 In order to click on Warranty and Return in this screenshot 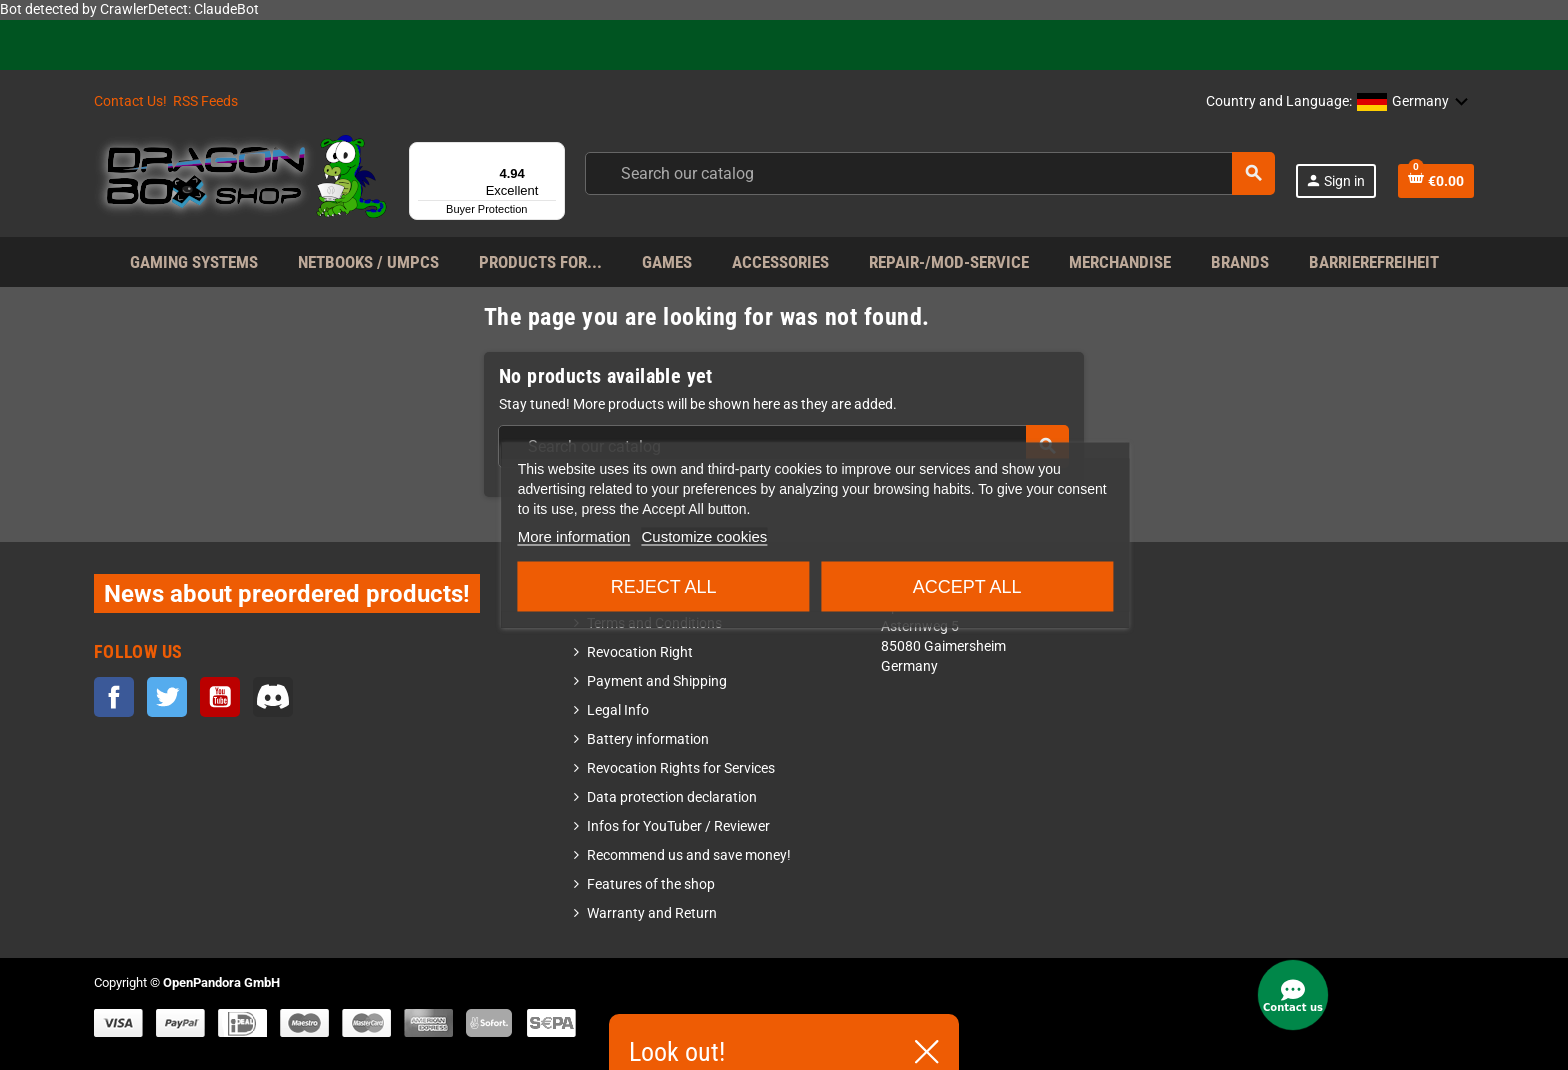, I will do `click(652, 913)`.